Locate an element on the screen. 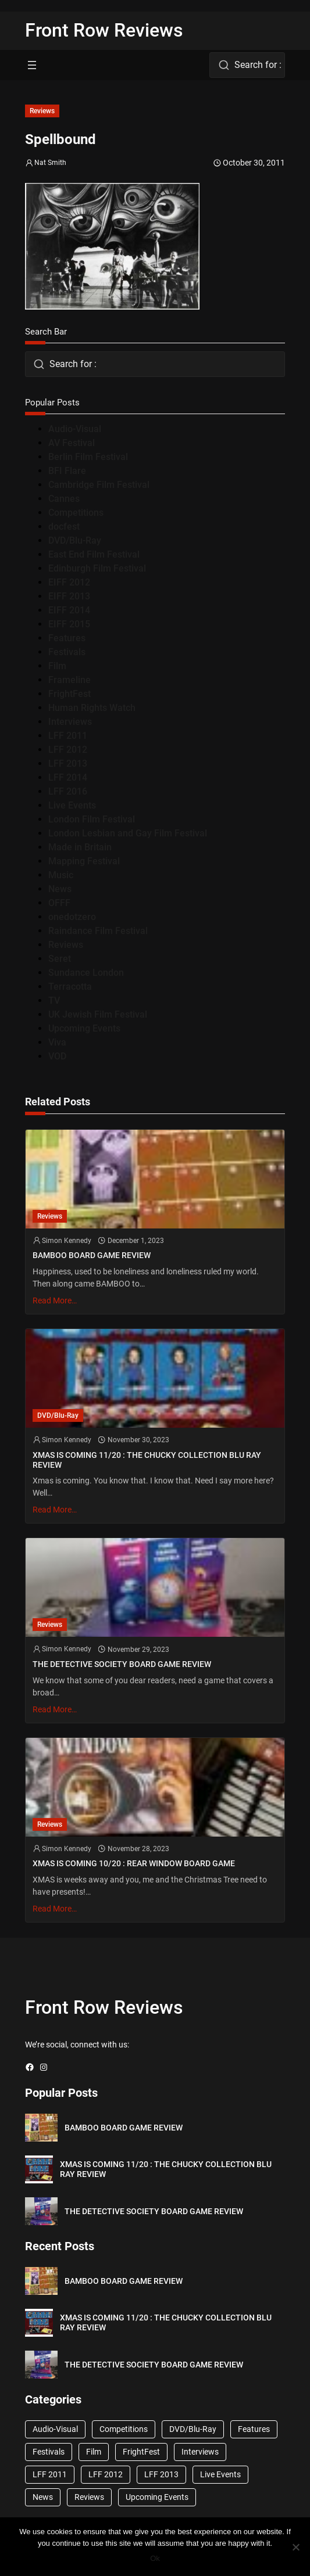  Ok is located at coordinates (155, 2558).